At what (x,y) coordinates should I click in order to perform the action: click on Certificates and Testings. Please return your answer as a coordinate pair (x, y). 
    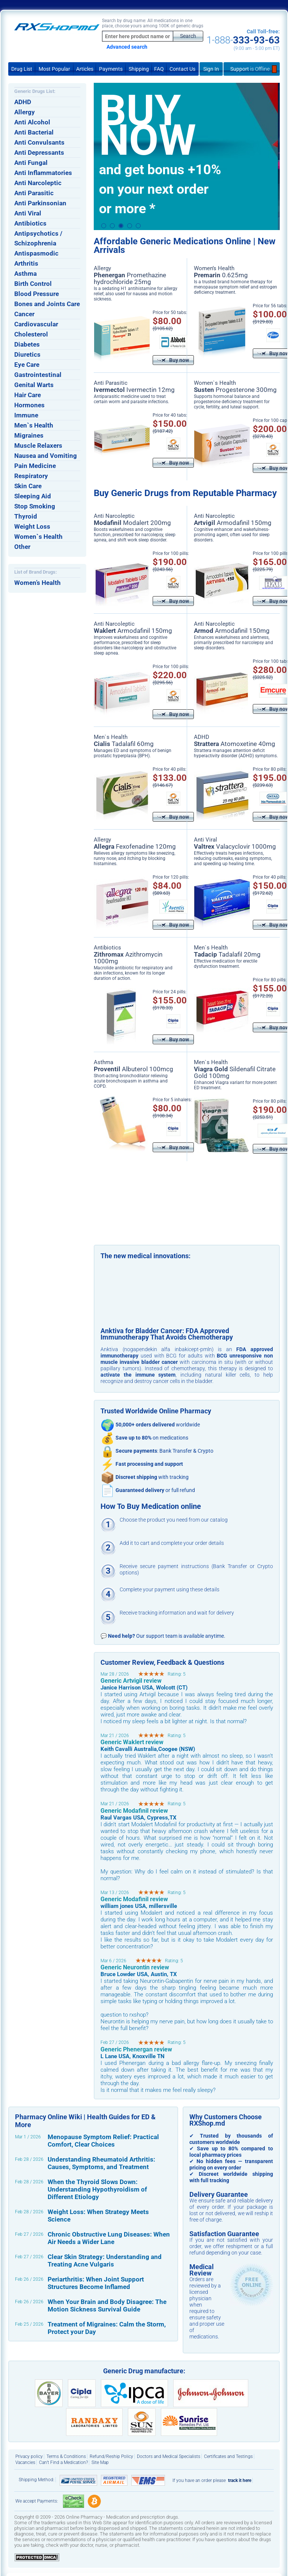
    Looking at the image, I should click on (228, 2456).